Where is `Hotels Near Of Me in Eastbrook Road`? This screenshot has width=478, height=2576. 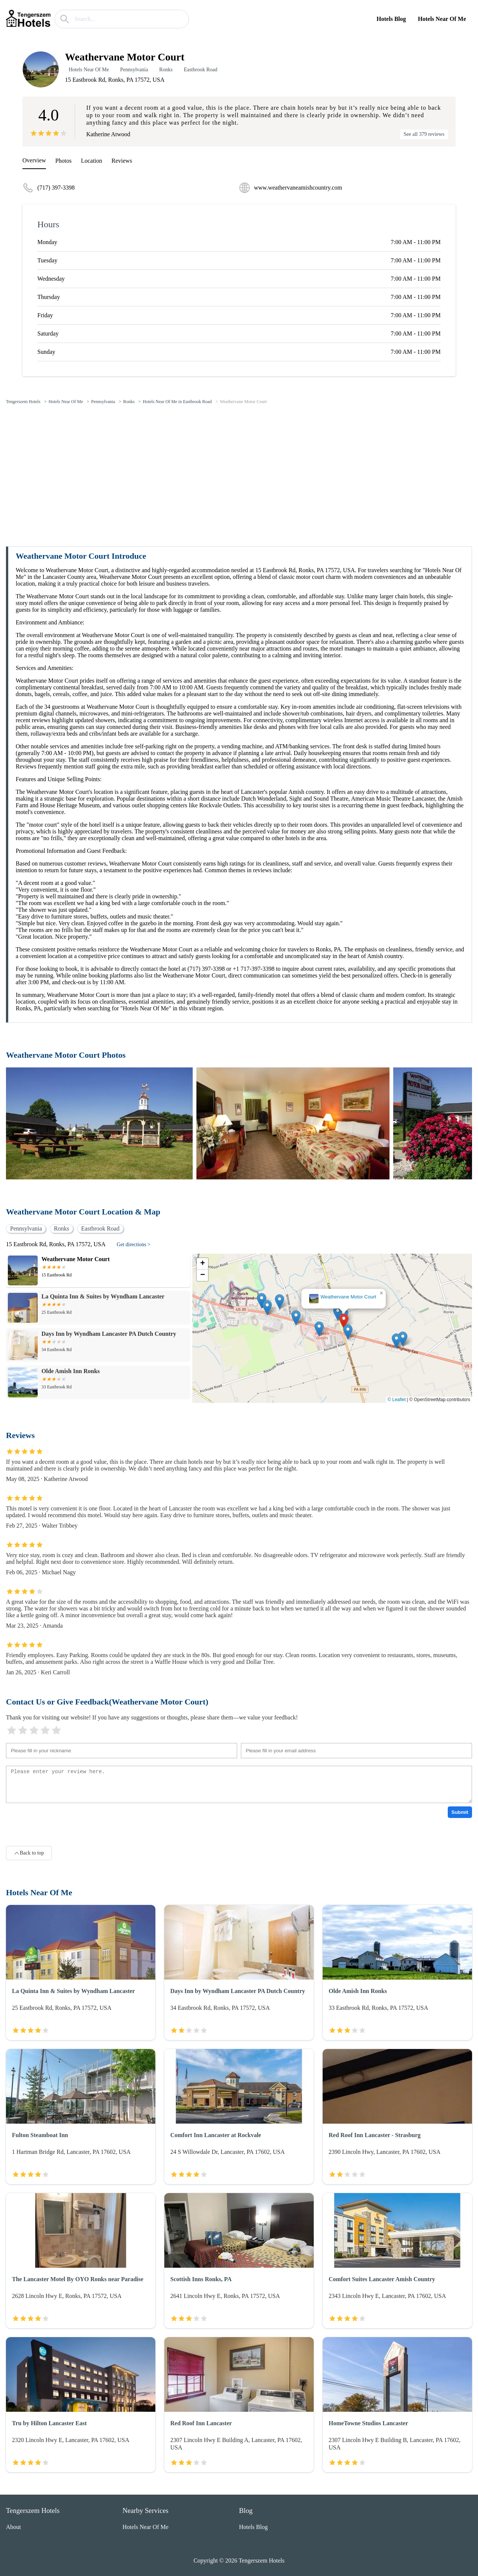
Hotels Near Of Me in Eastbrook Road is located at coordinates (177, 401).